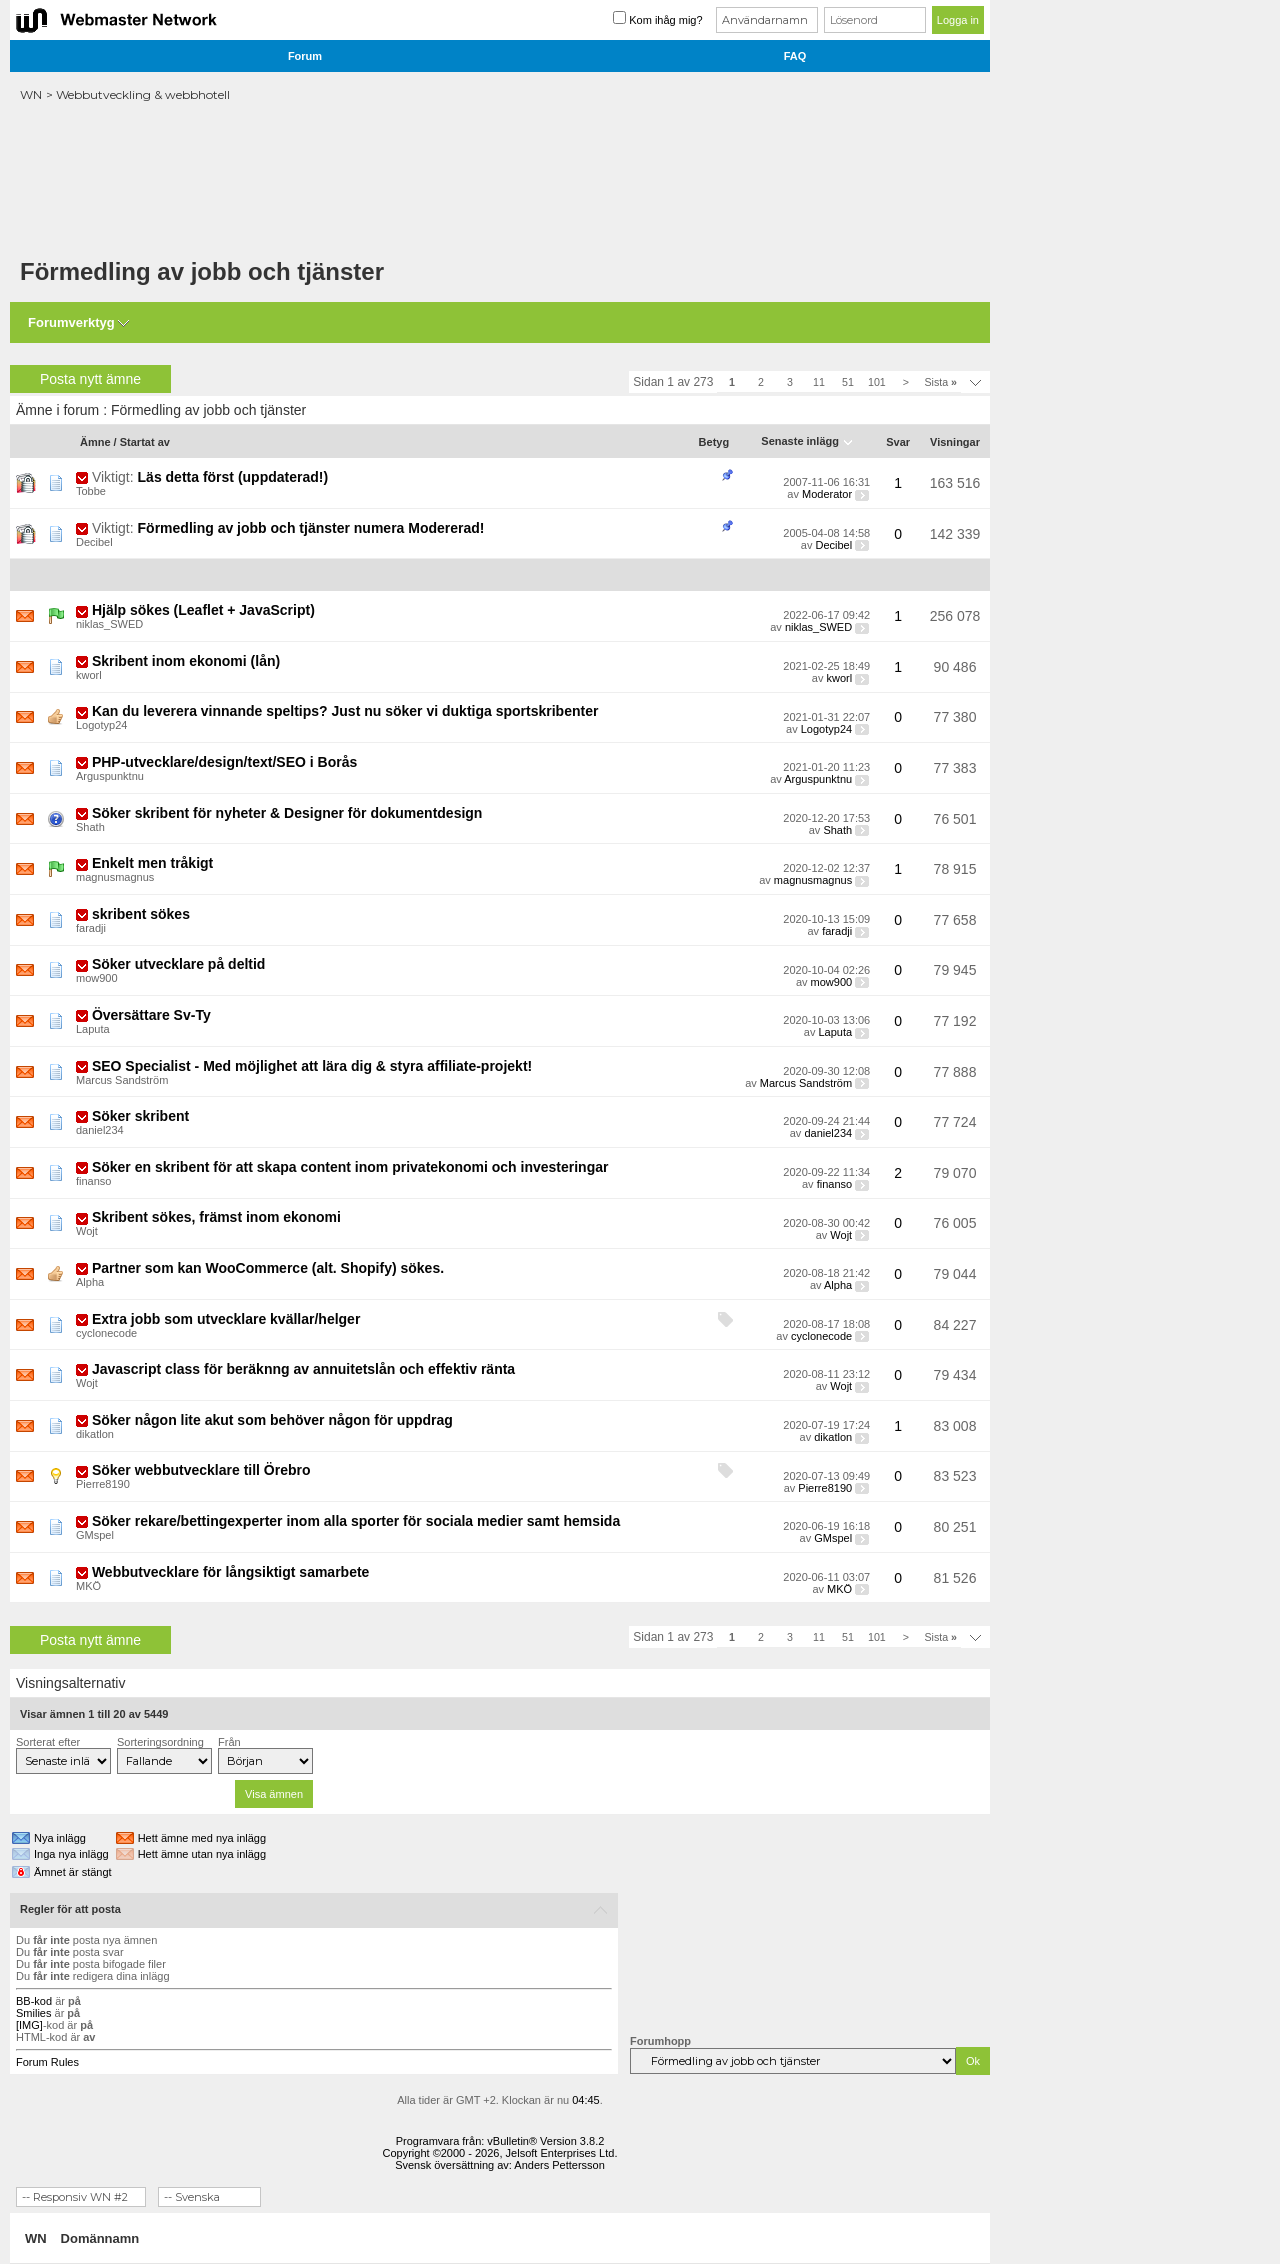 The width and height of the screenshot is (1280, 2264). I want to click on Ämne, so click(95, 442).